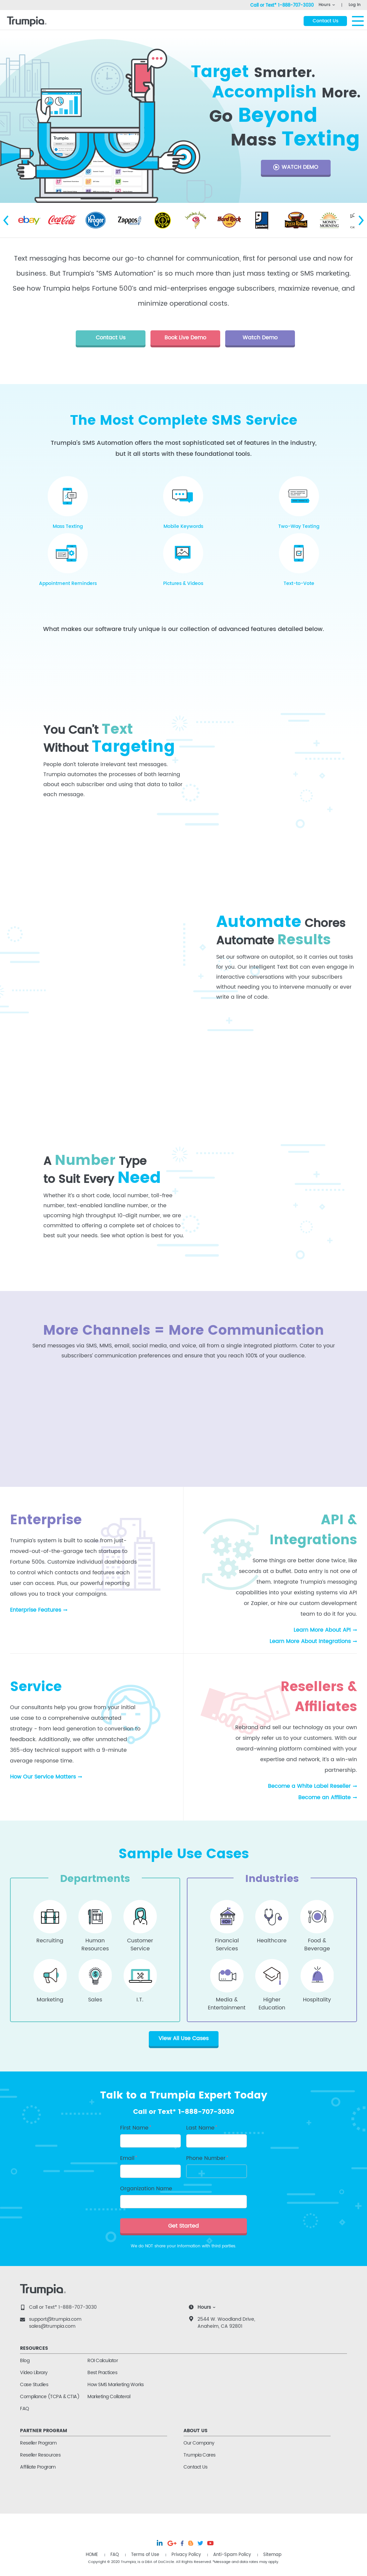 The image size is (367, 2576). Describe the element at coordinates (310, 1641) in the screenshot. I see `Learn More About Integrations` at that location.